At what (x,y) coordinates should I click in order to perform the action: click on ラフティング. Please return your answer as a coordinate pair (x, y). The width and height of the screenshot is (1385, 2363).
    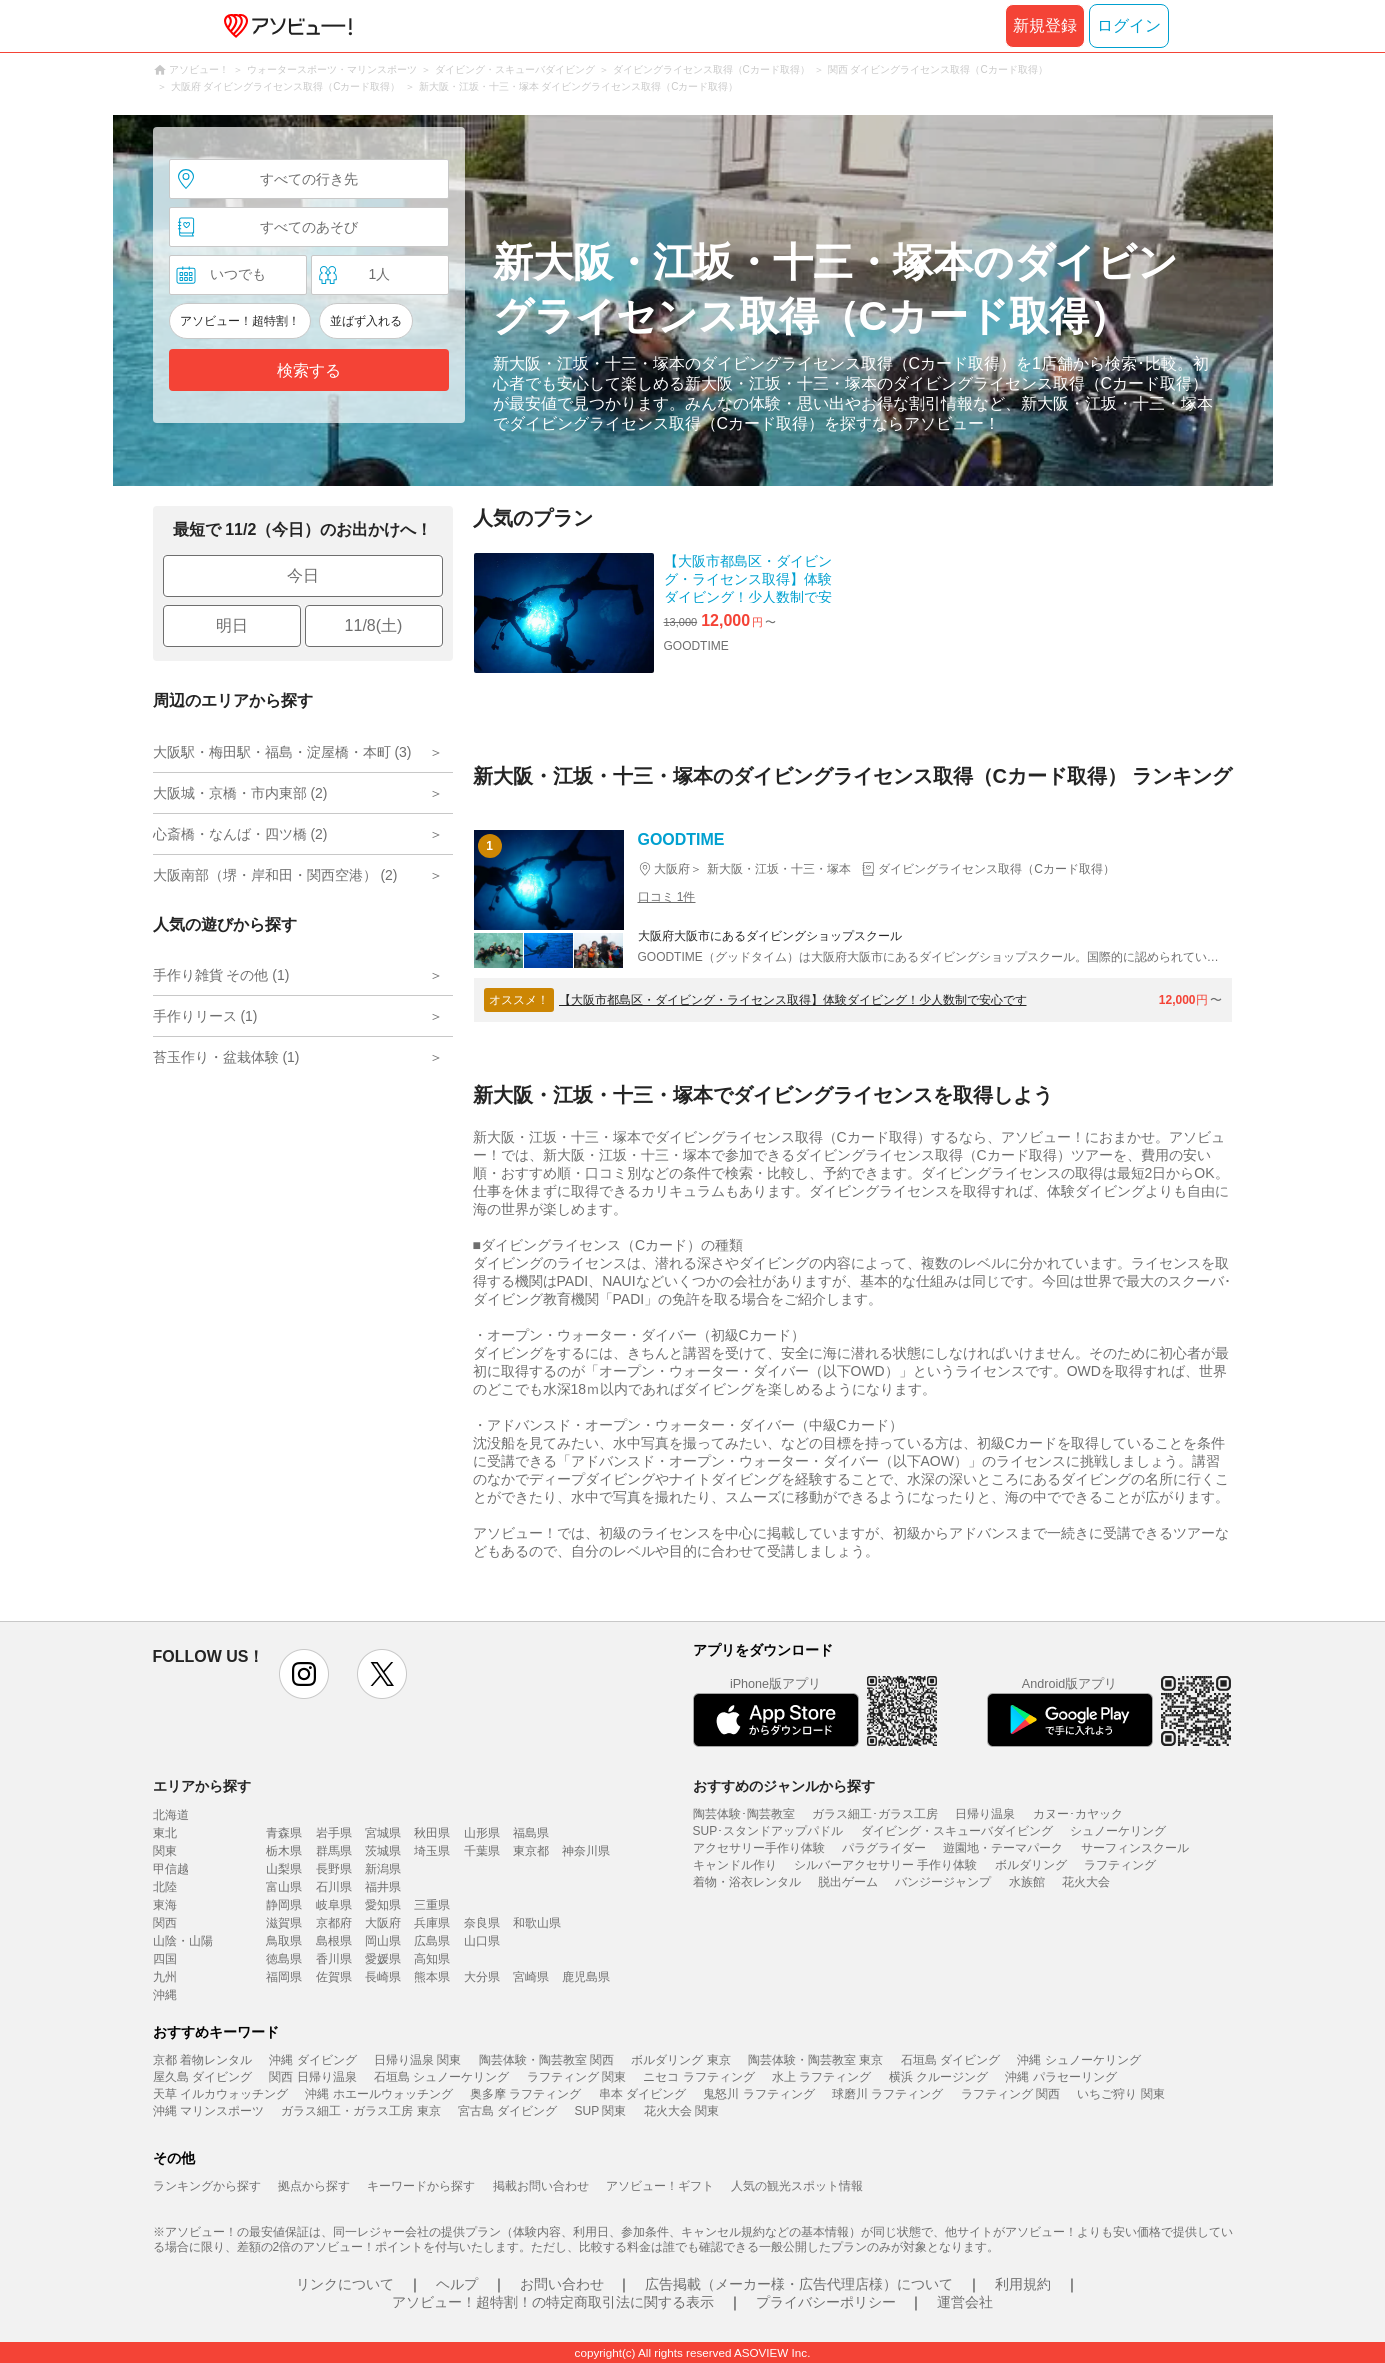
    Looking at the image, I should click on (1120, 1865).